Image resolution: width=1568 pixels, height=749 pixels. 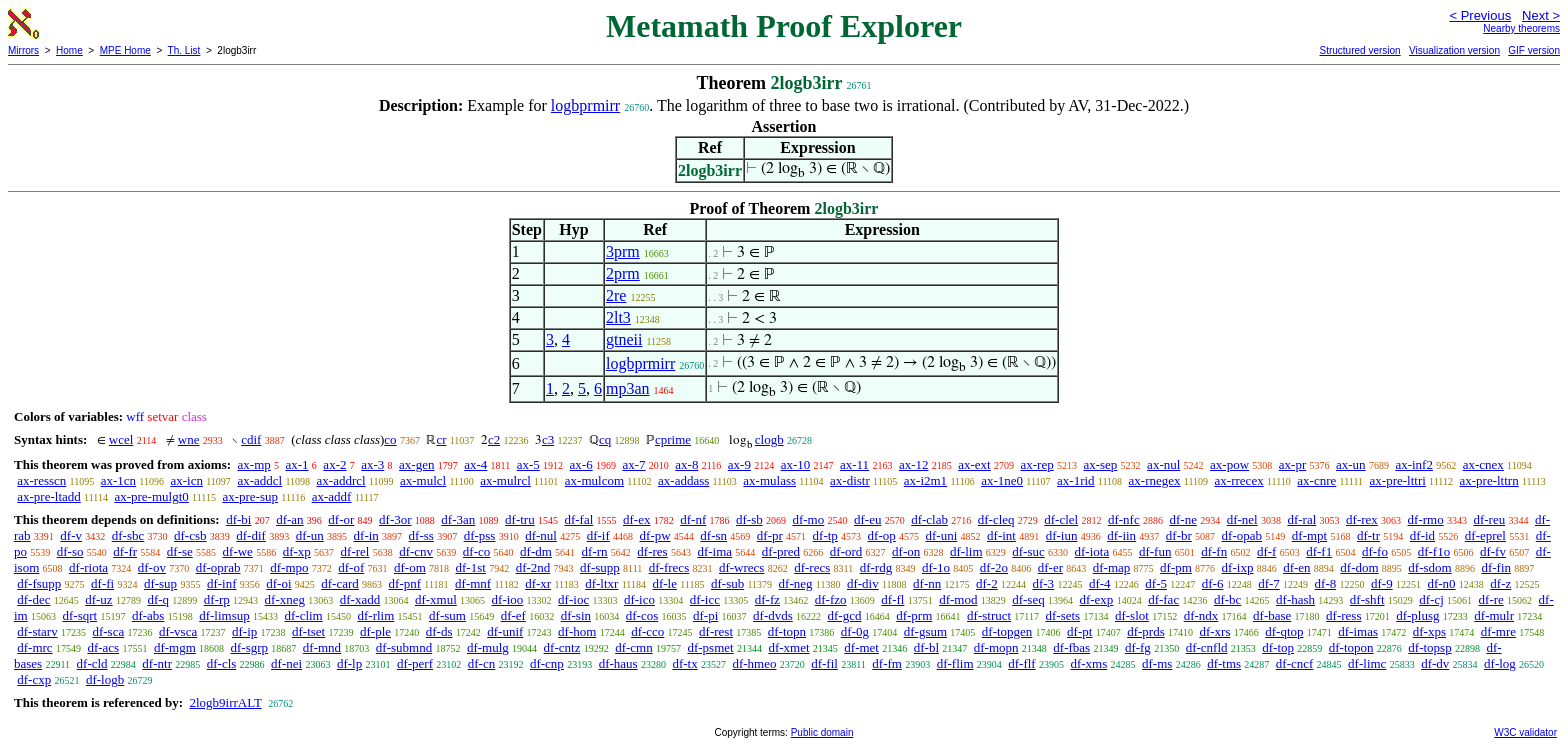 I want to click on df-base, so click(x=1272, y=615).